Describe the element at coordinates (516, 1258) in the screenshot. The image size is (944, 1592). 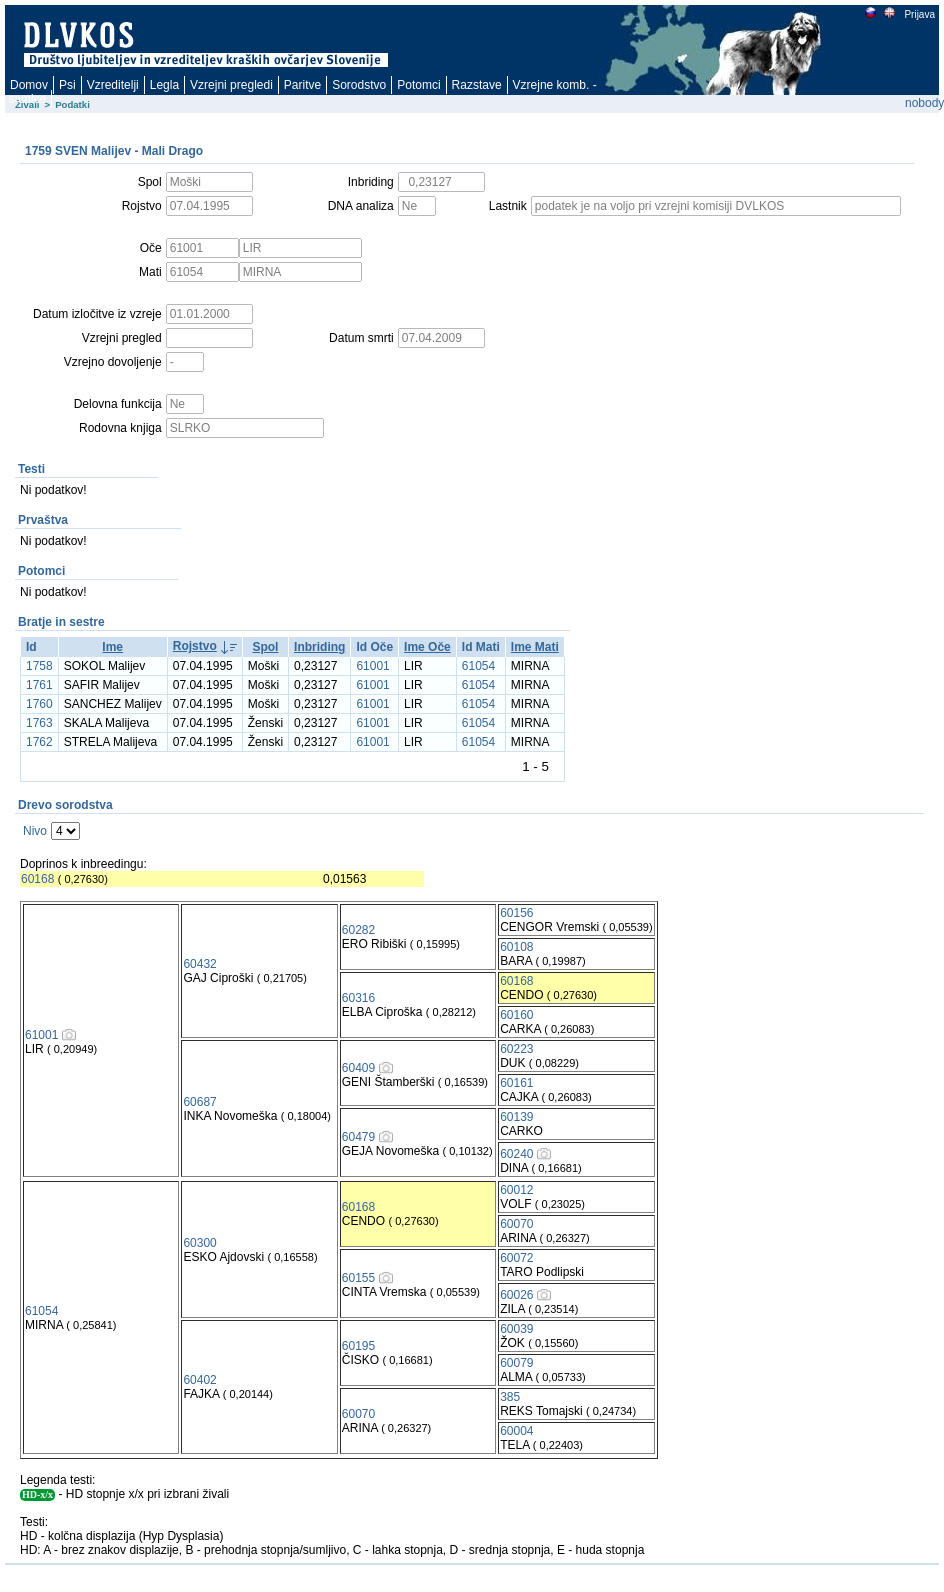
I see `60072` at that location.